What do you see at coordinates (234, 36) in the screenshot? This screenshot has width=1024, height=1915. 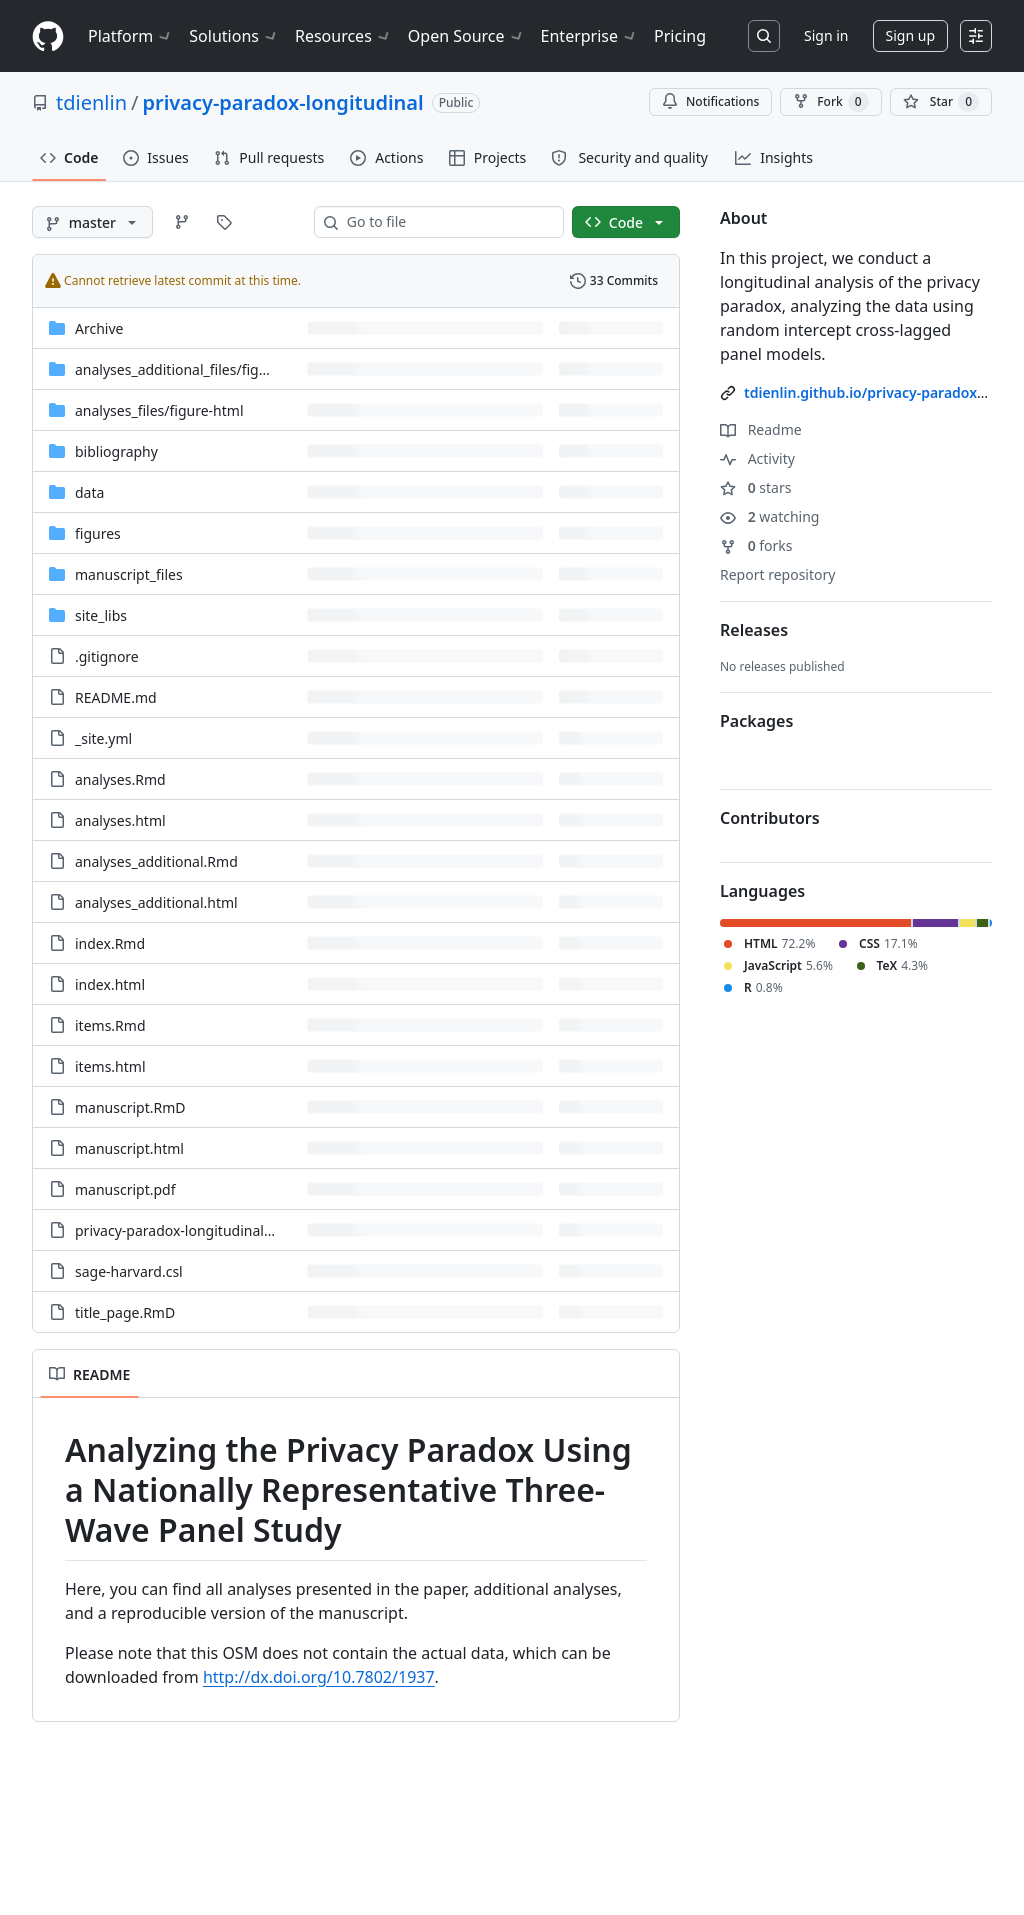 I see `Solutions` at bounding box center [234, 36].